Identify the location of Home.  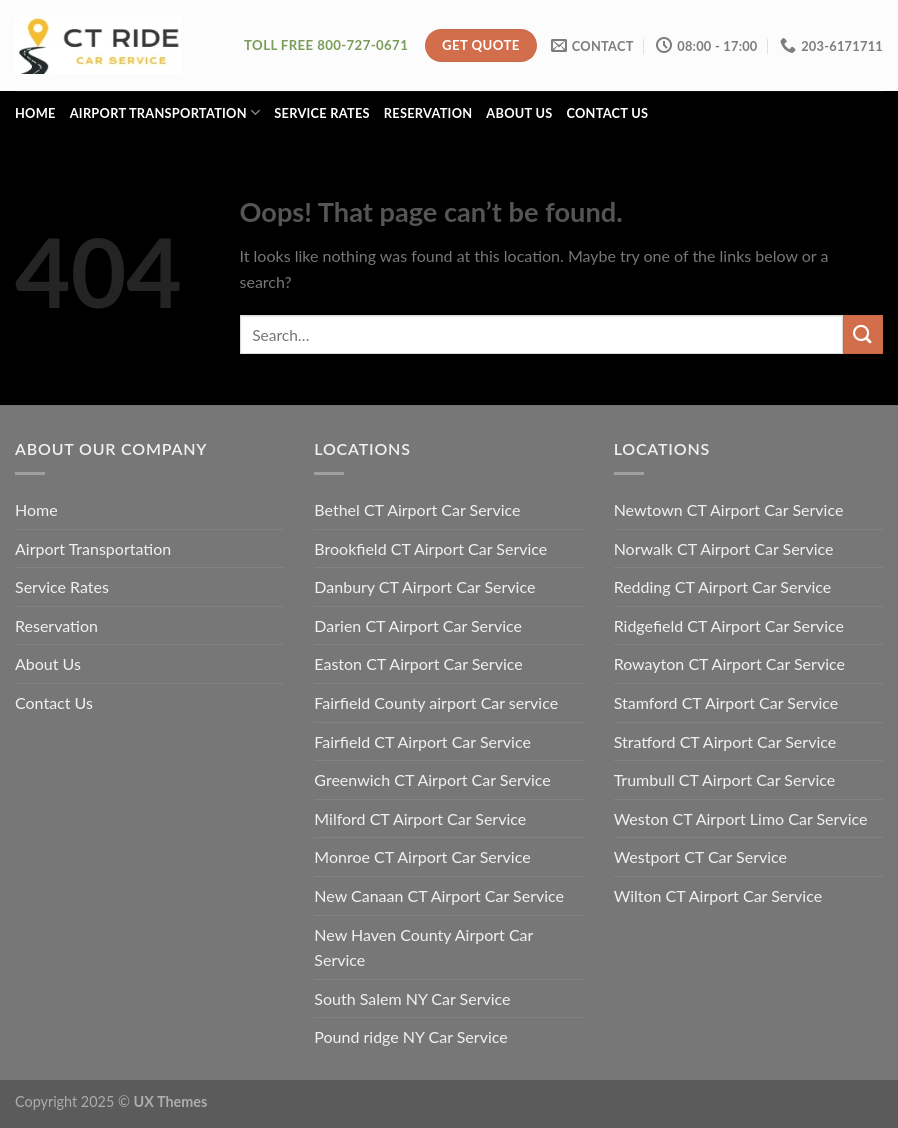
(35, 113).